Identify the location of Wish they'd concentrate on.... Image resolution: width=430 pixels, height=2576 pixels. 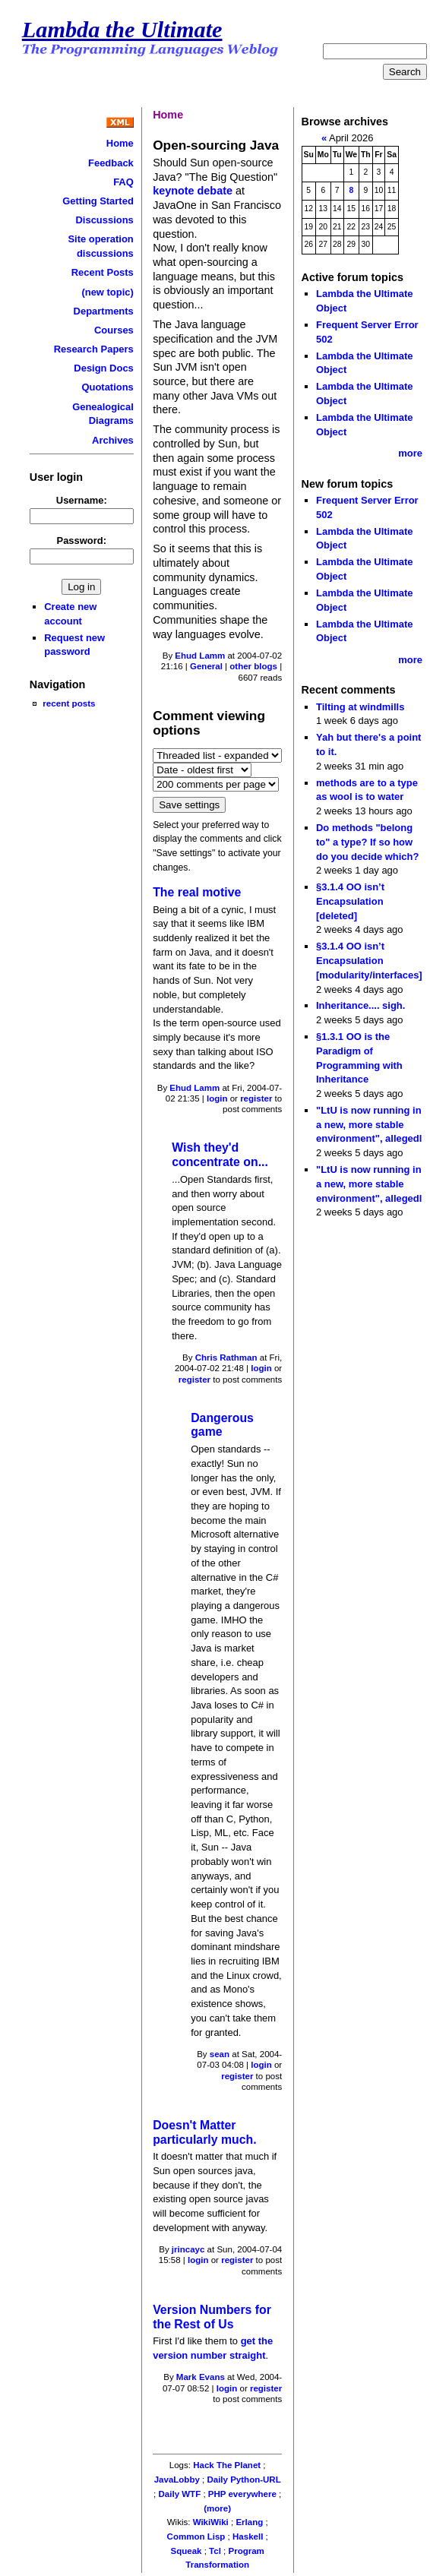
(220, 1154).